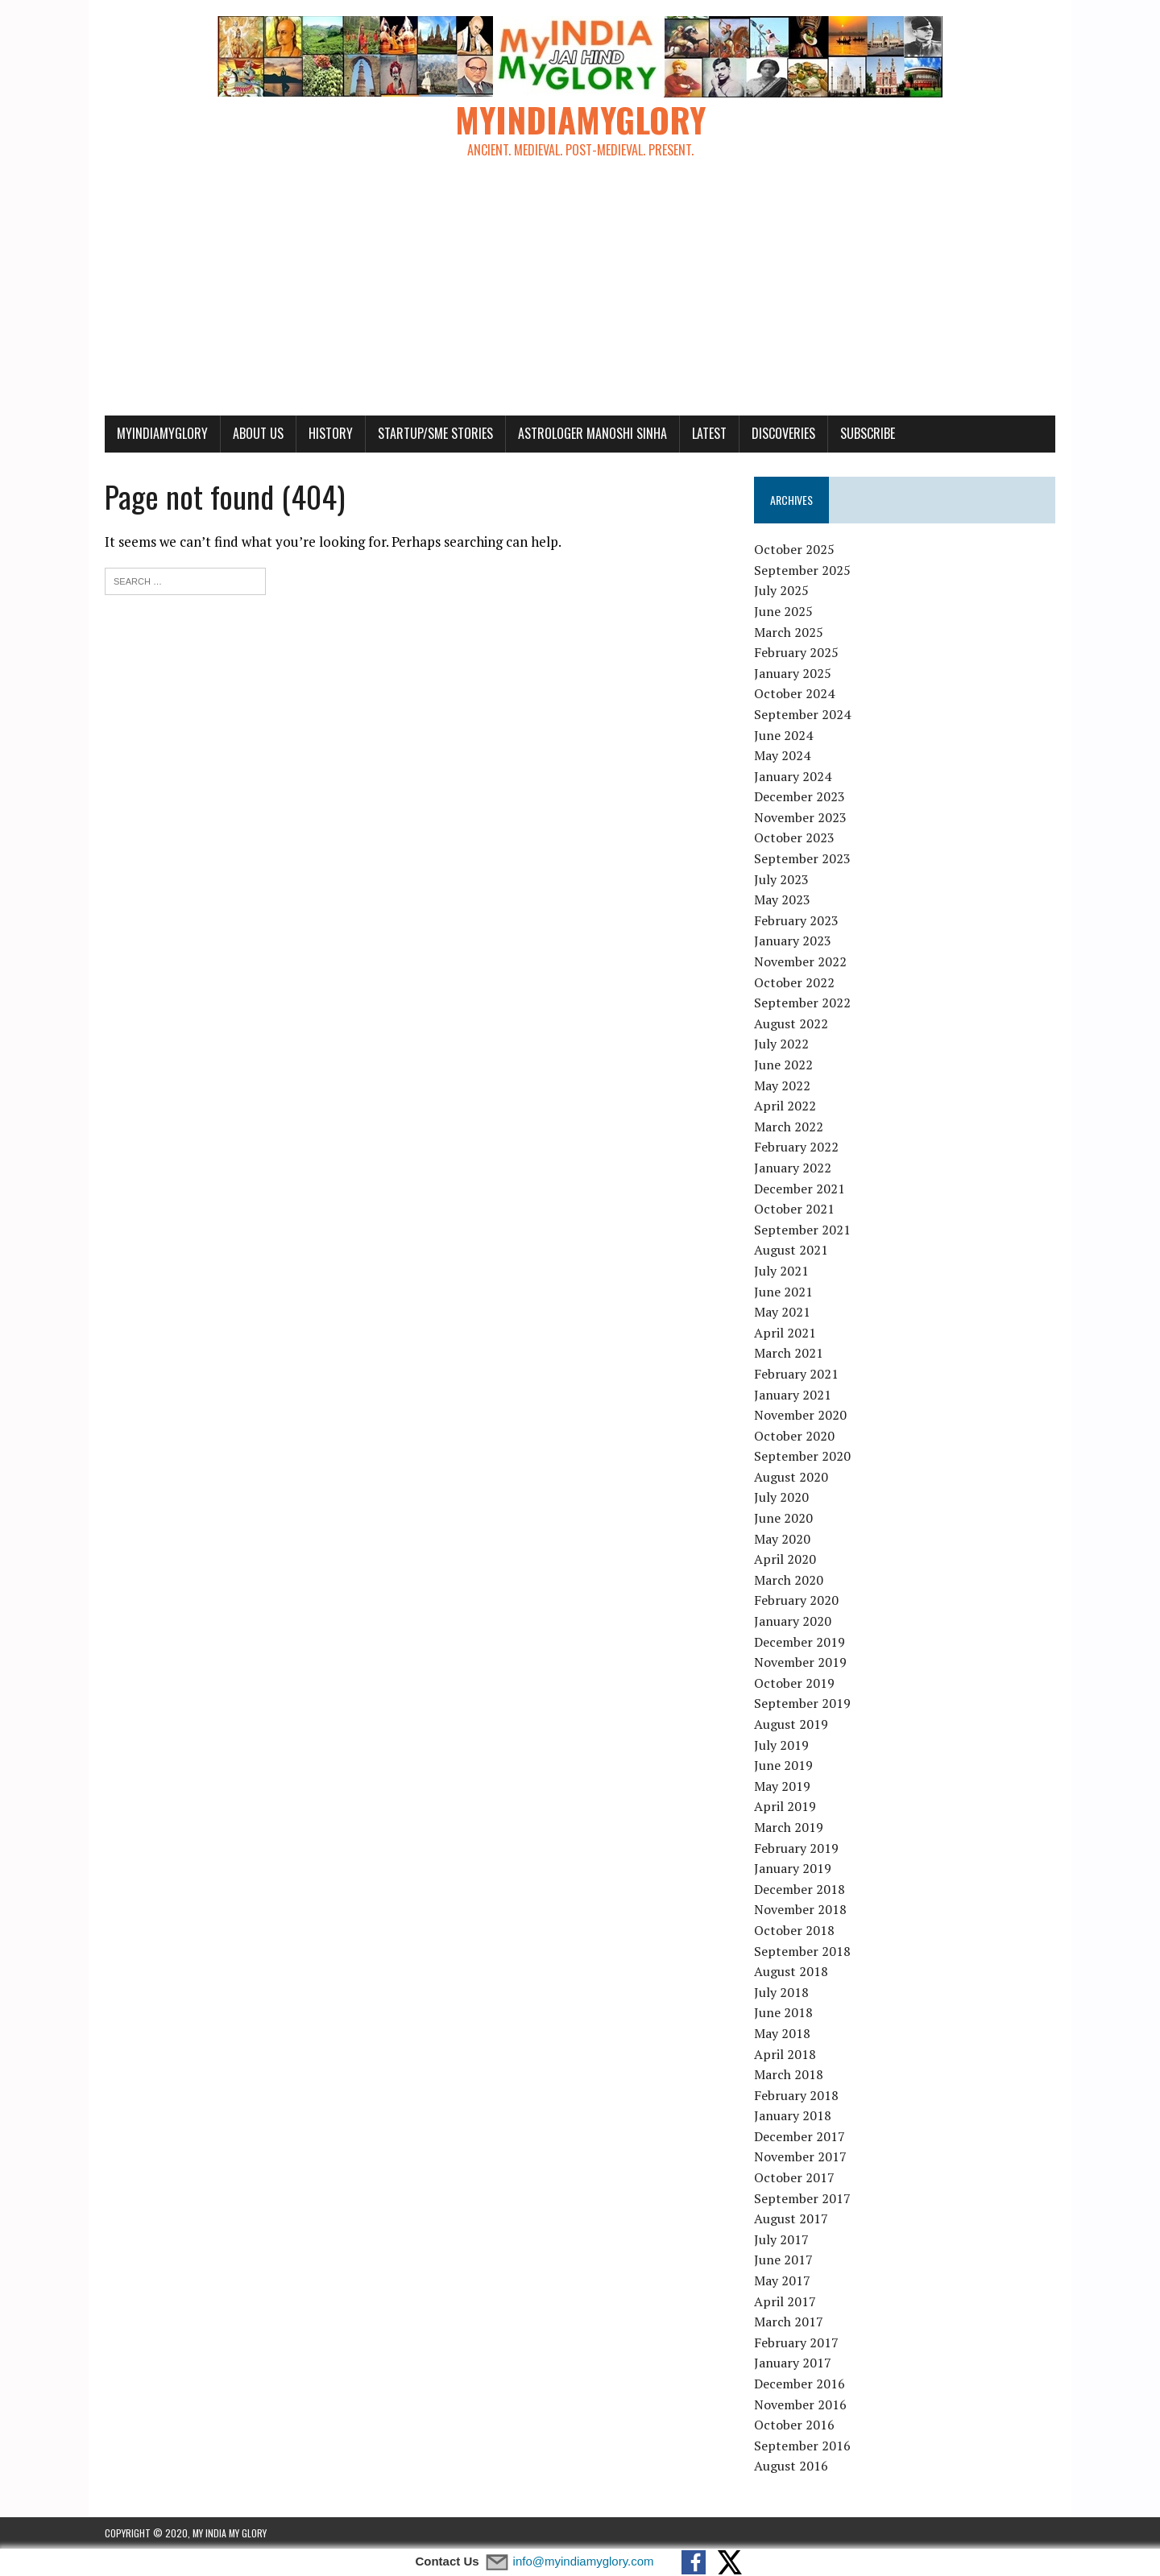 This screenshot has height=2576, width=1160. I want to click on August 2017, so click(791, 2218).